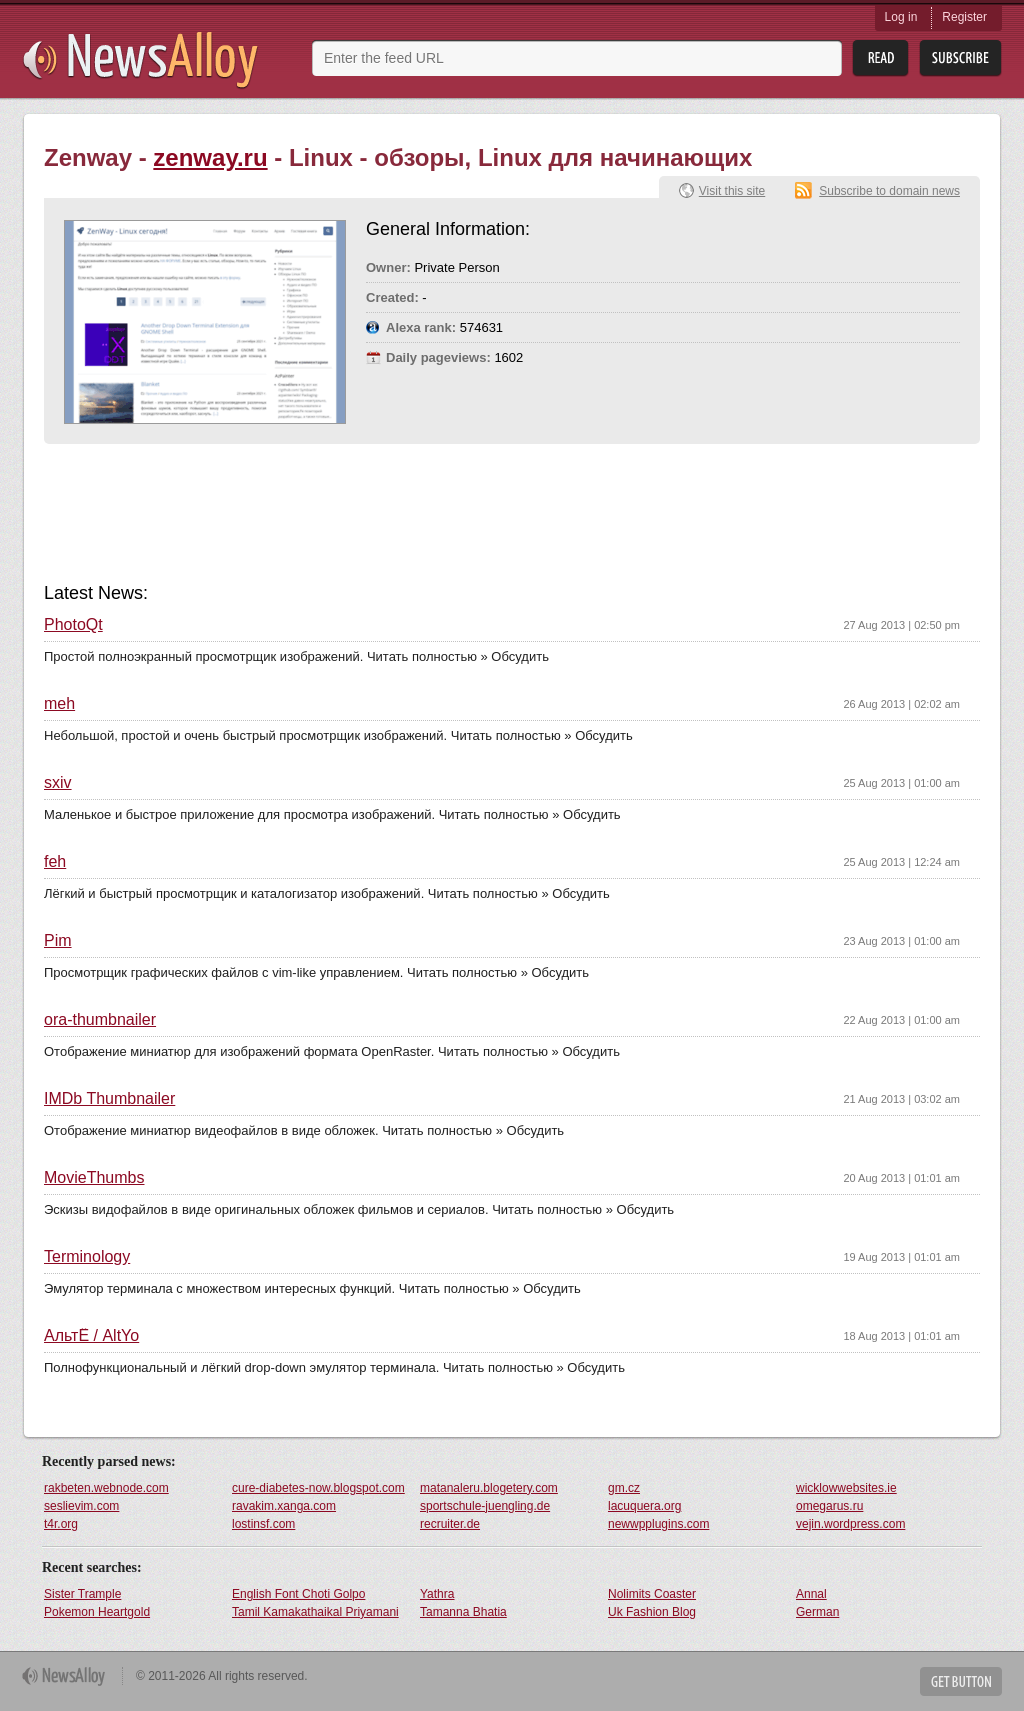 This screenshot has height=1711, width=1024. What do you see at coordinates (61, 1524) in the screenshot?
I see `t4r.org` at bounding box center [61, 1524].